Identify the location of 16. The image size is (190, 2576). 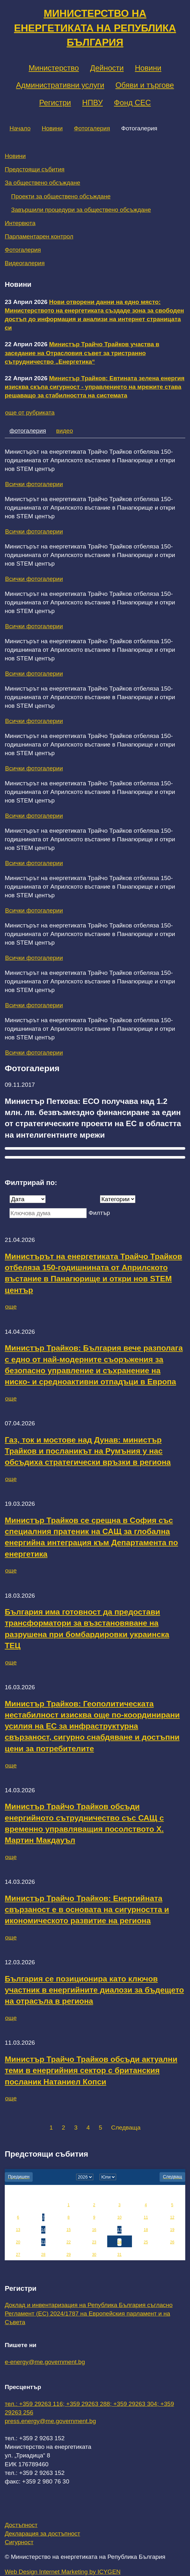
(94, 2230).